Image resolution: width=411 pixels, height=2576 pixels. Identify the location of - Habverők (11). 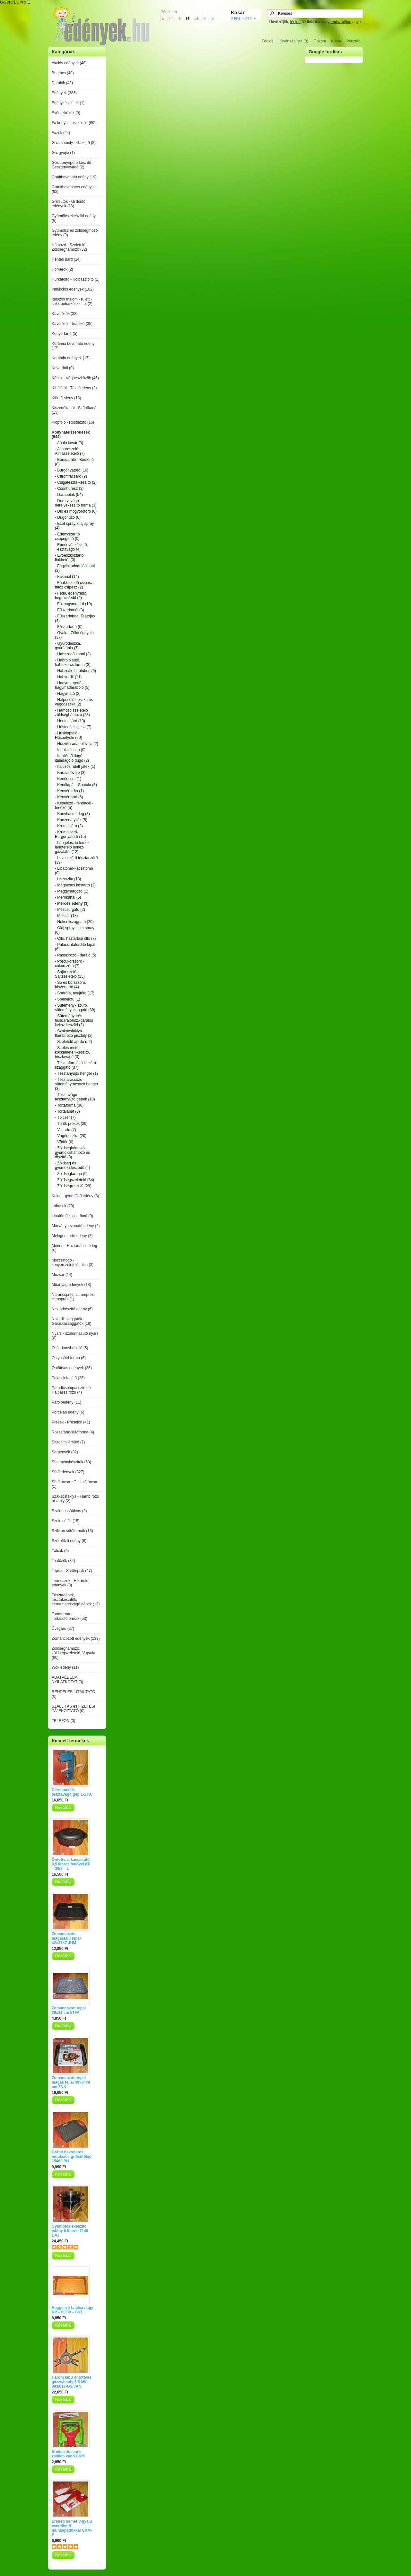
(68, 677).